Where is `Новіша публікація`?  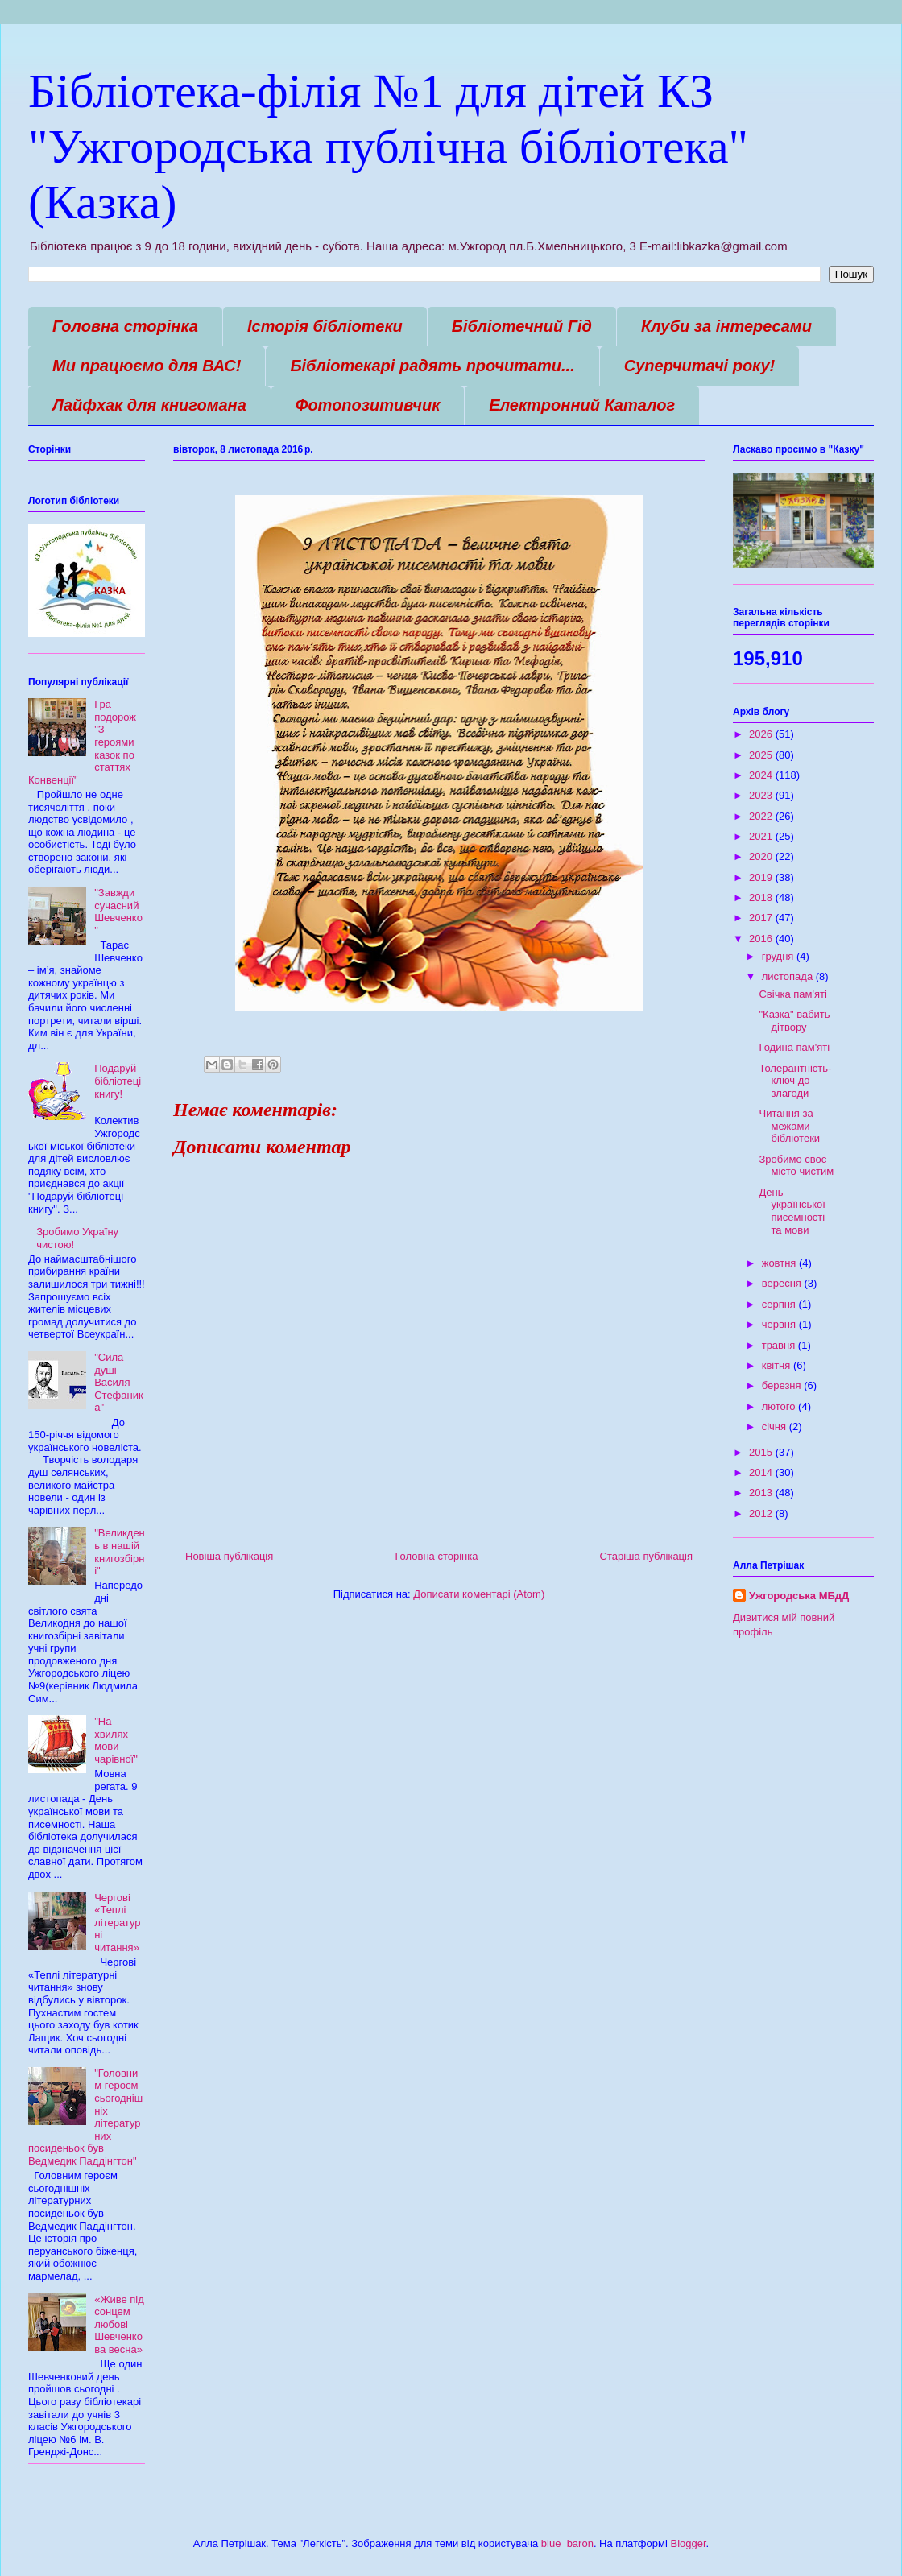 Новіша публікація is located at coordinates (229, 1556).